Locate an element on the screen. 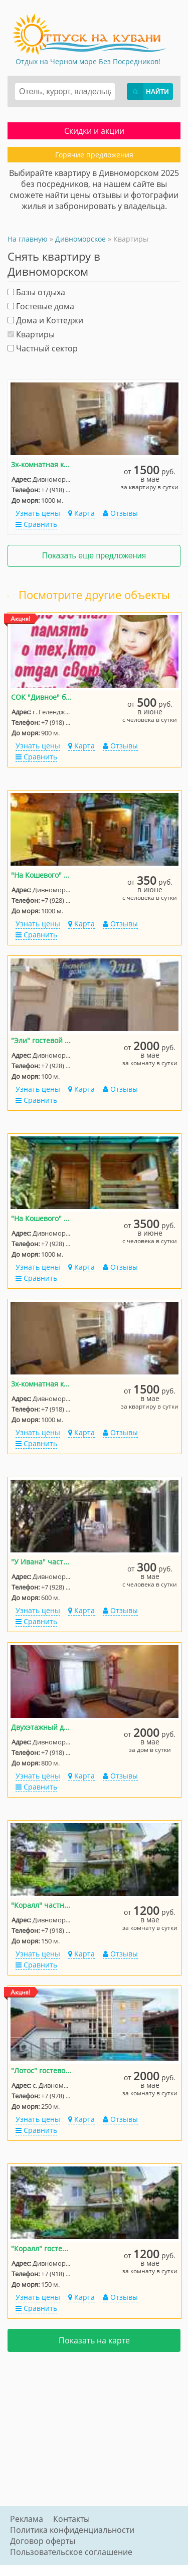 This screenshot has width=188, height=2576. "Эли" гостевой дом is located at coordinates (41, 1040).